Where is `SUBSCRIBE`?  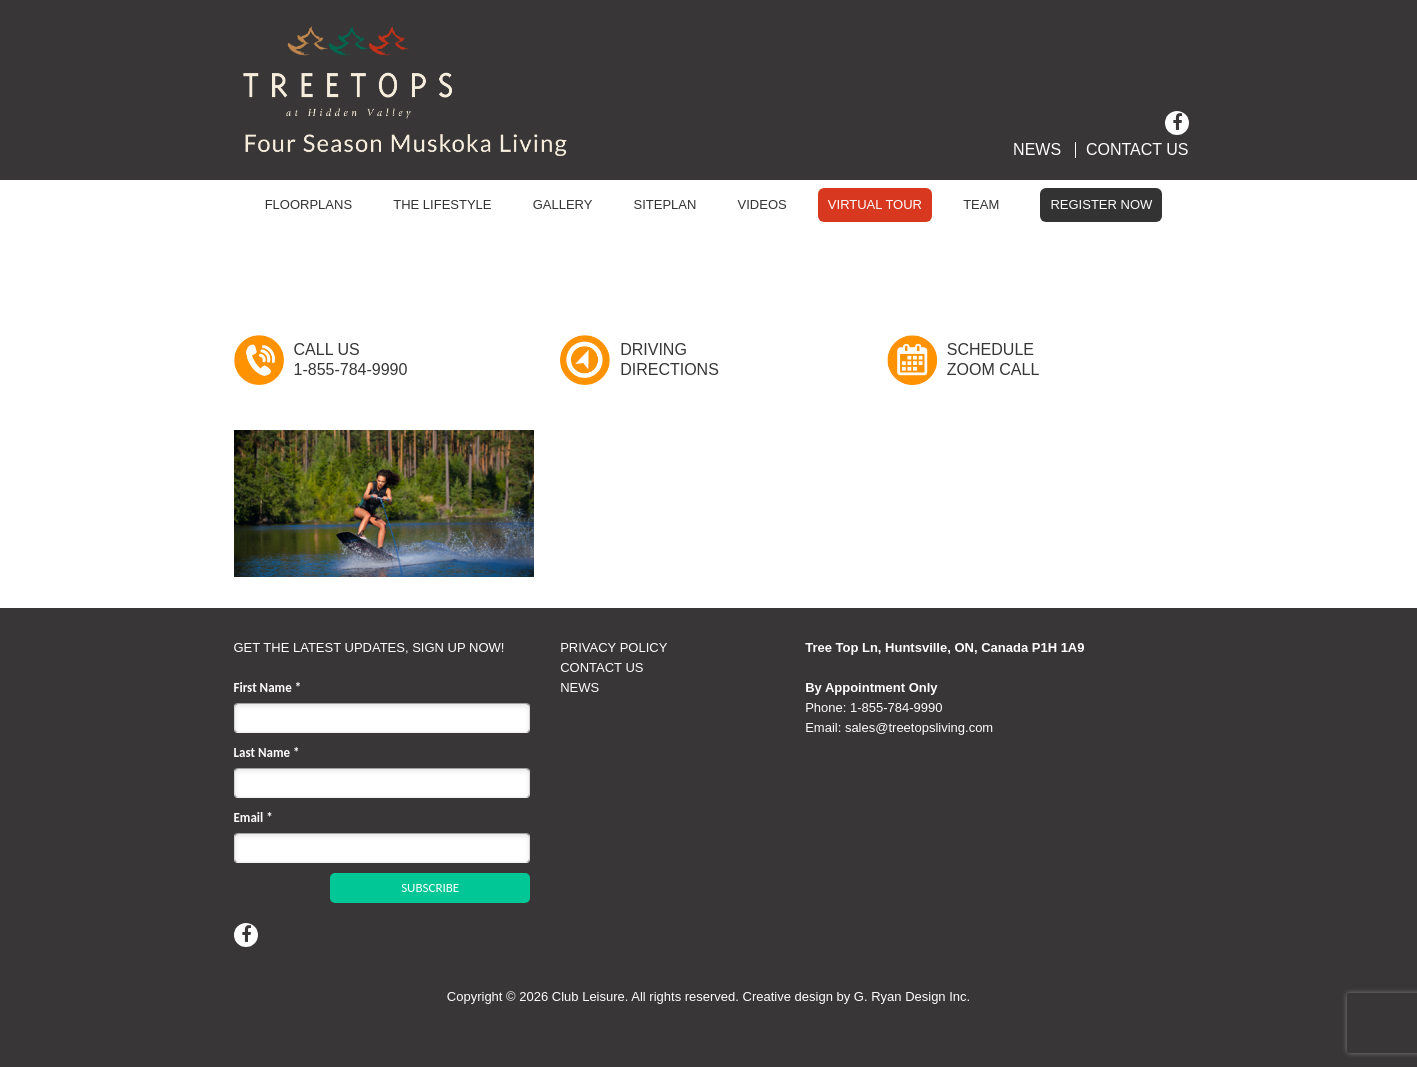
SUBSCRIBE is located at coordinates (430, 887).